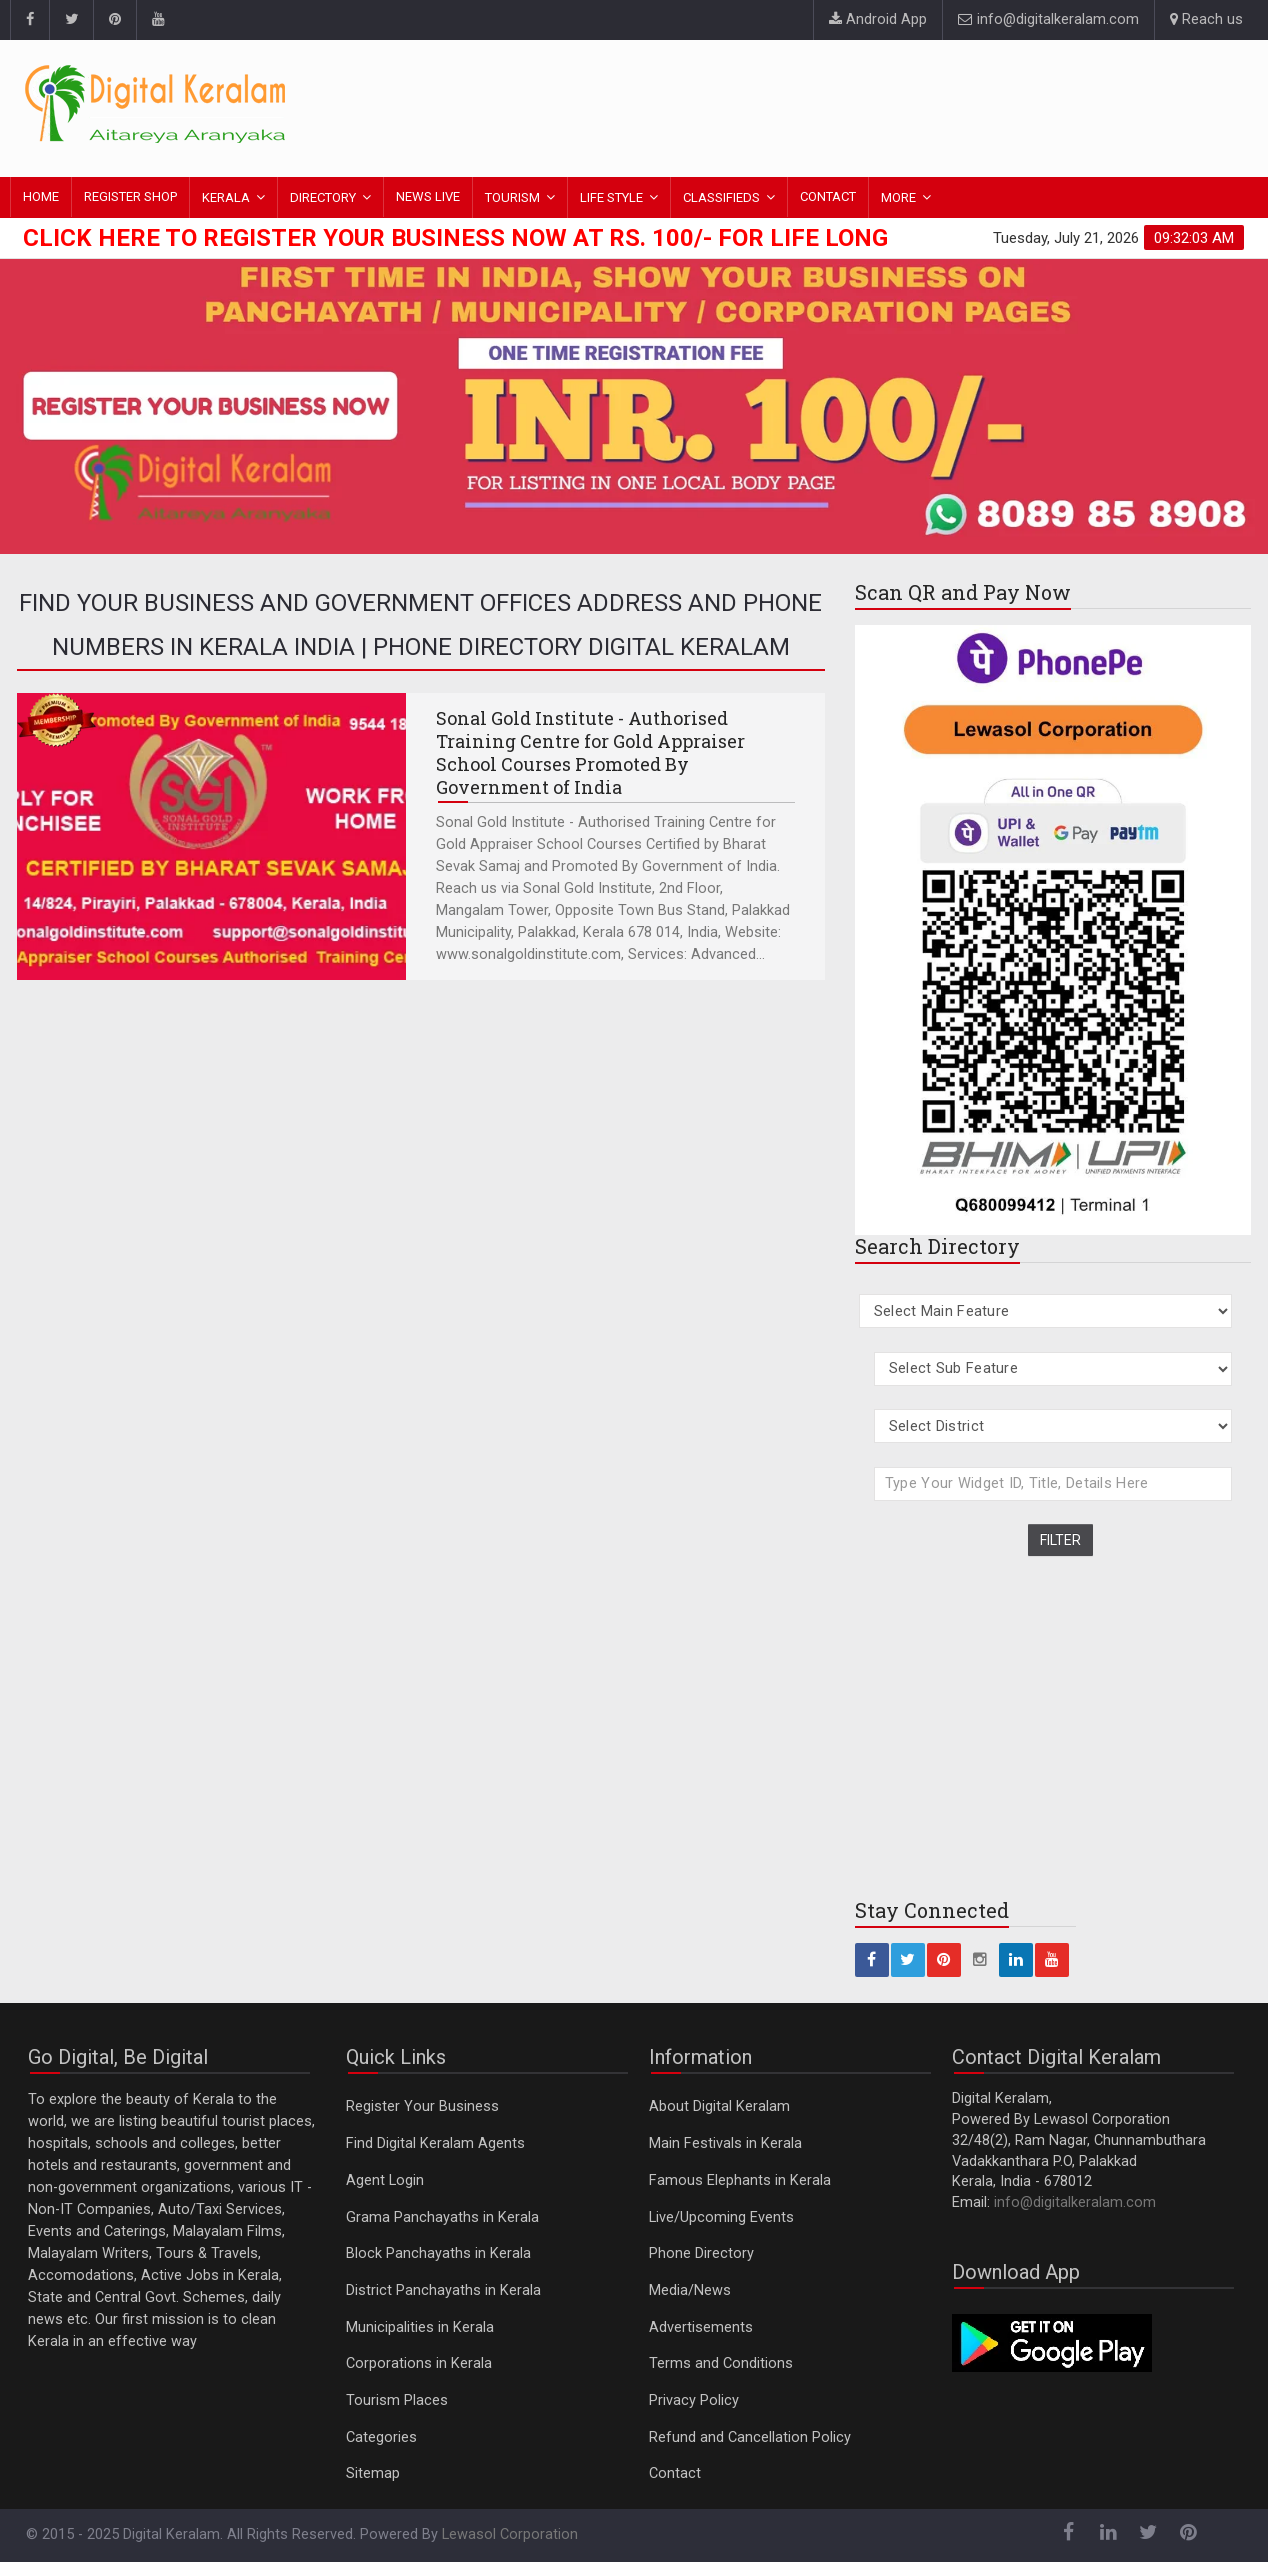 This screenshot has height=2562, width=1268. I want to click on Media/News, so click(690, 2290).